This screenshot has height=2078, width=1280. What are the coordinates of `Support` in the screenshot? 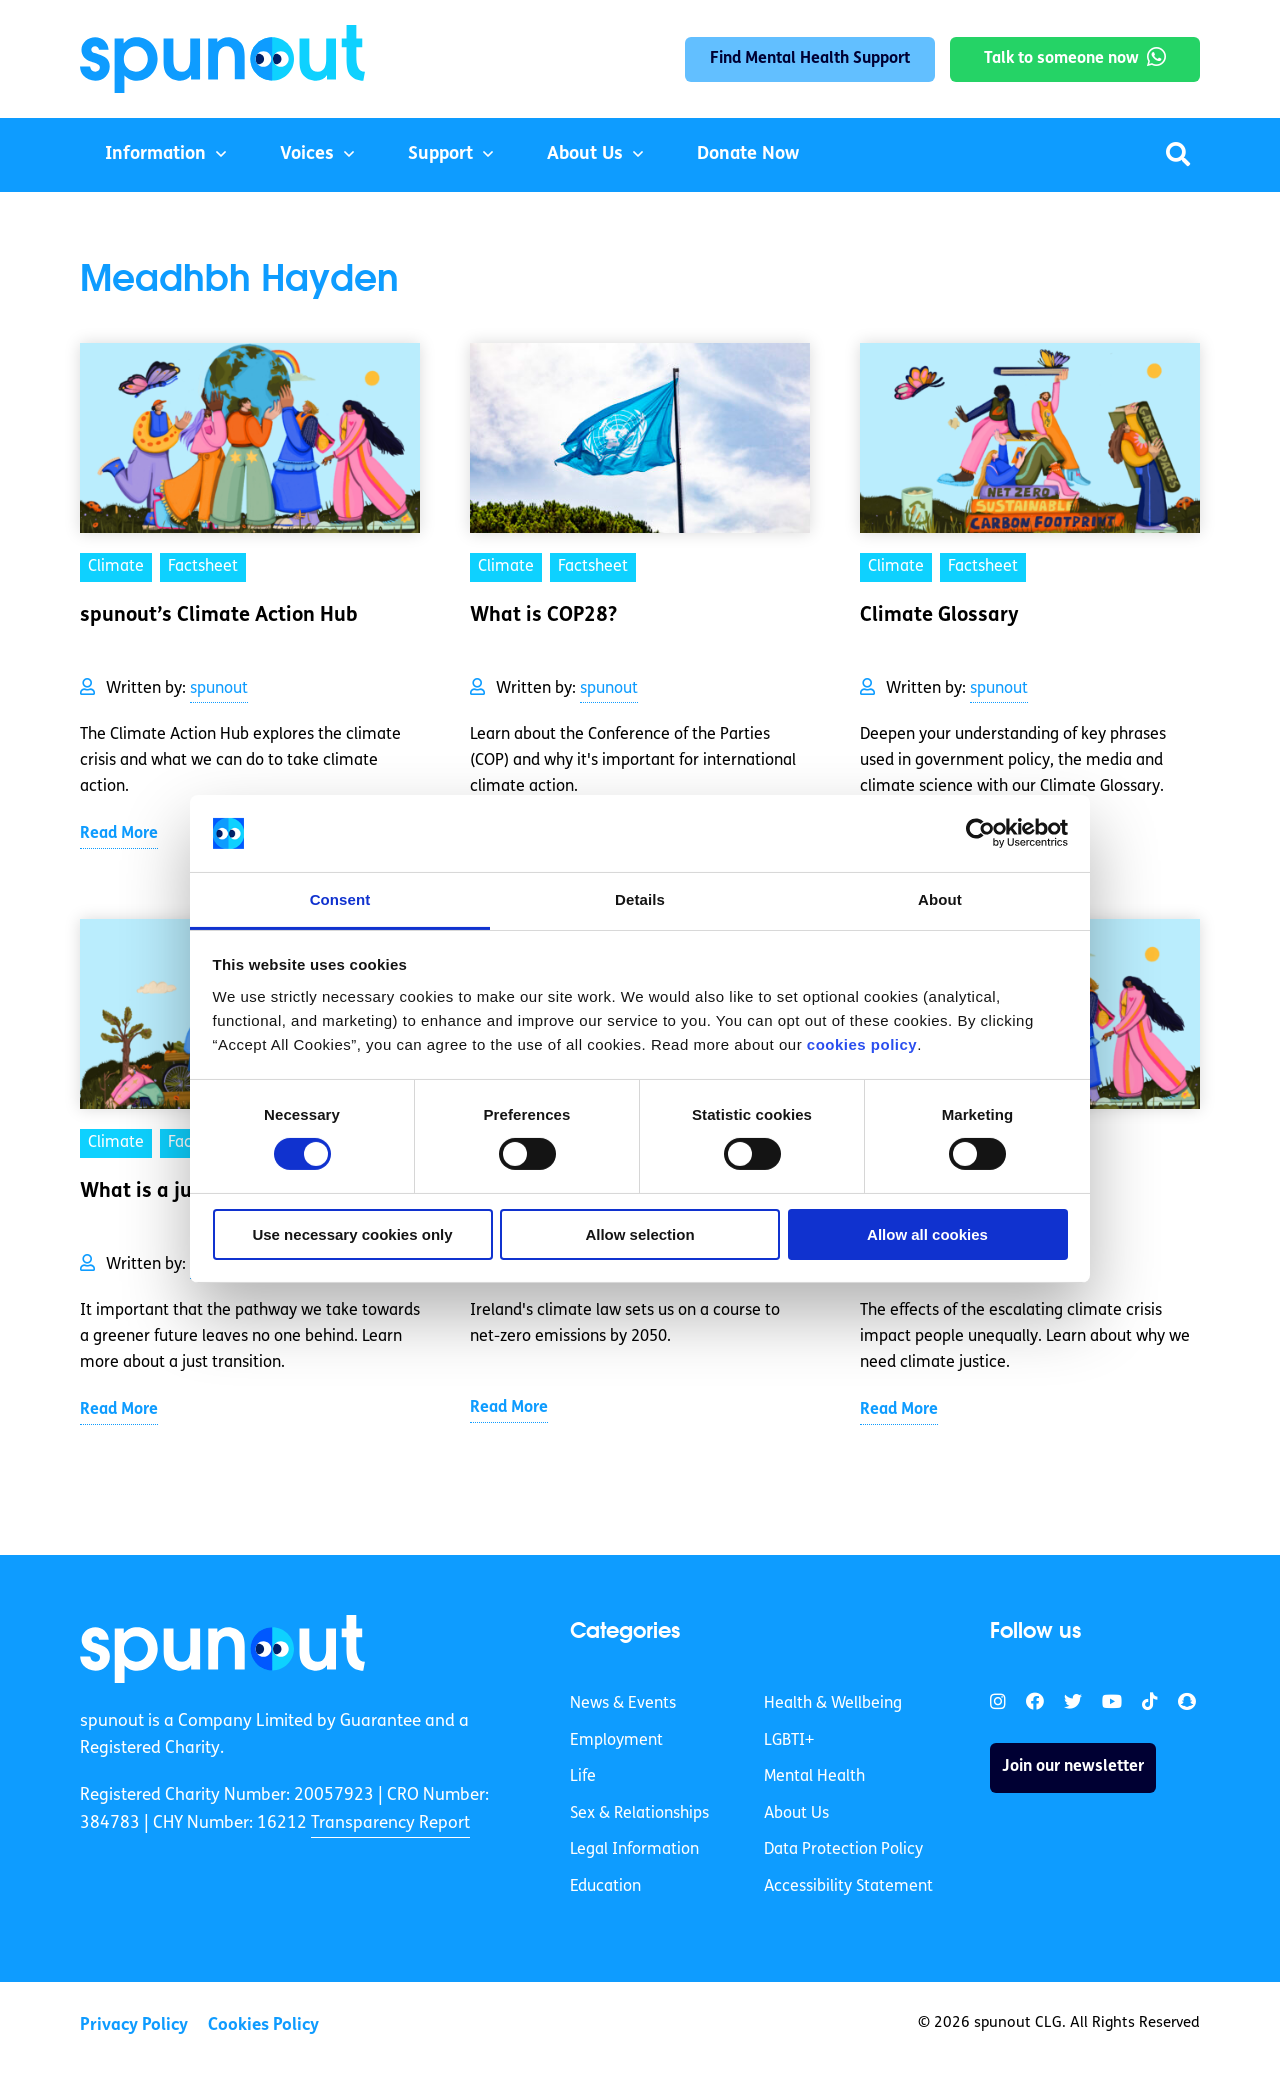 It's located at (440, 154).